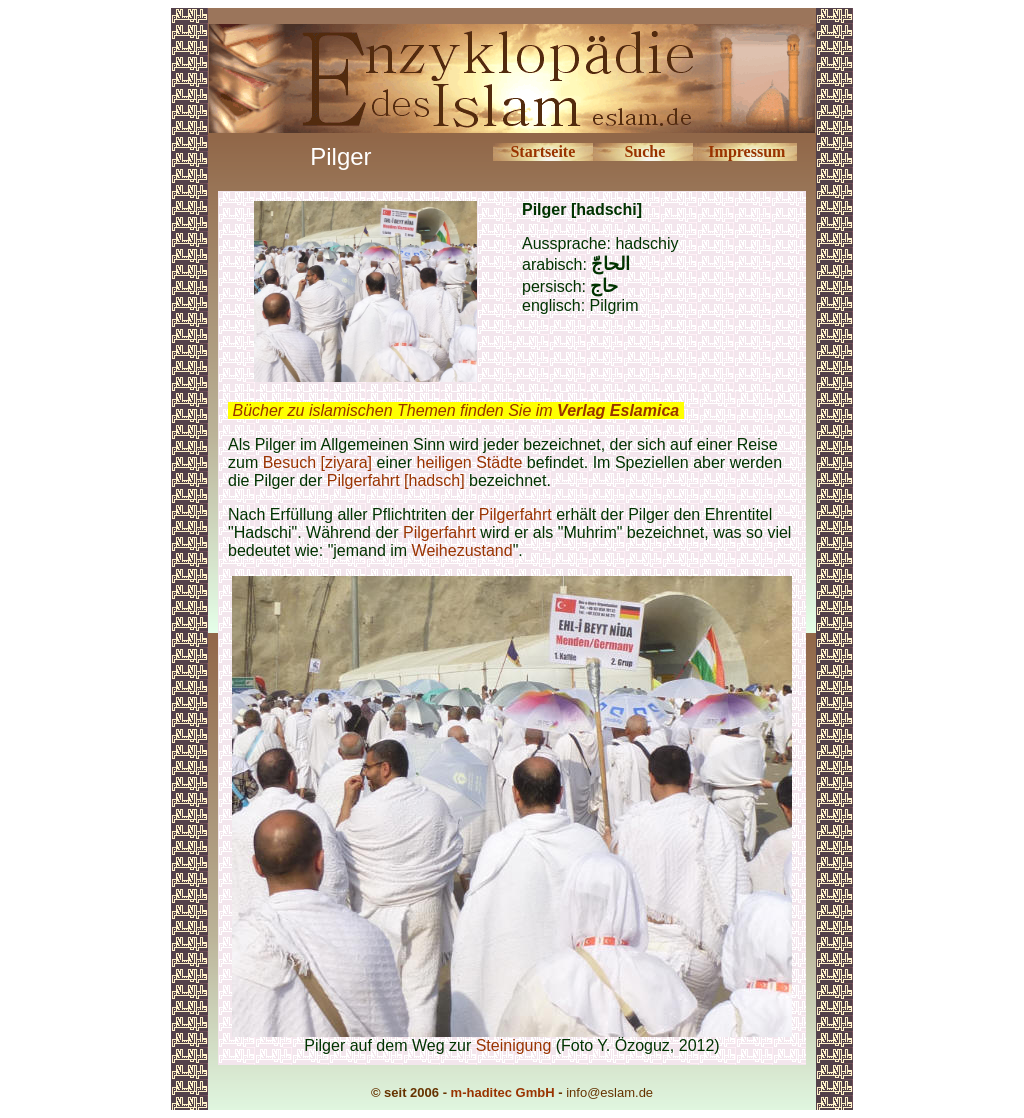 This screenshot has width=1024, height=1118. Describe the element at coordinates (503, 1092) in the screenshot. I see `m-haditec GmbH` at that location.